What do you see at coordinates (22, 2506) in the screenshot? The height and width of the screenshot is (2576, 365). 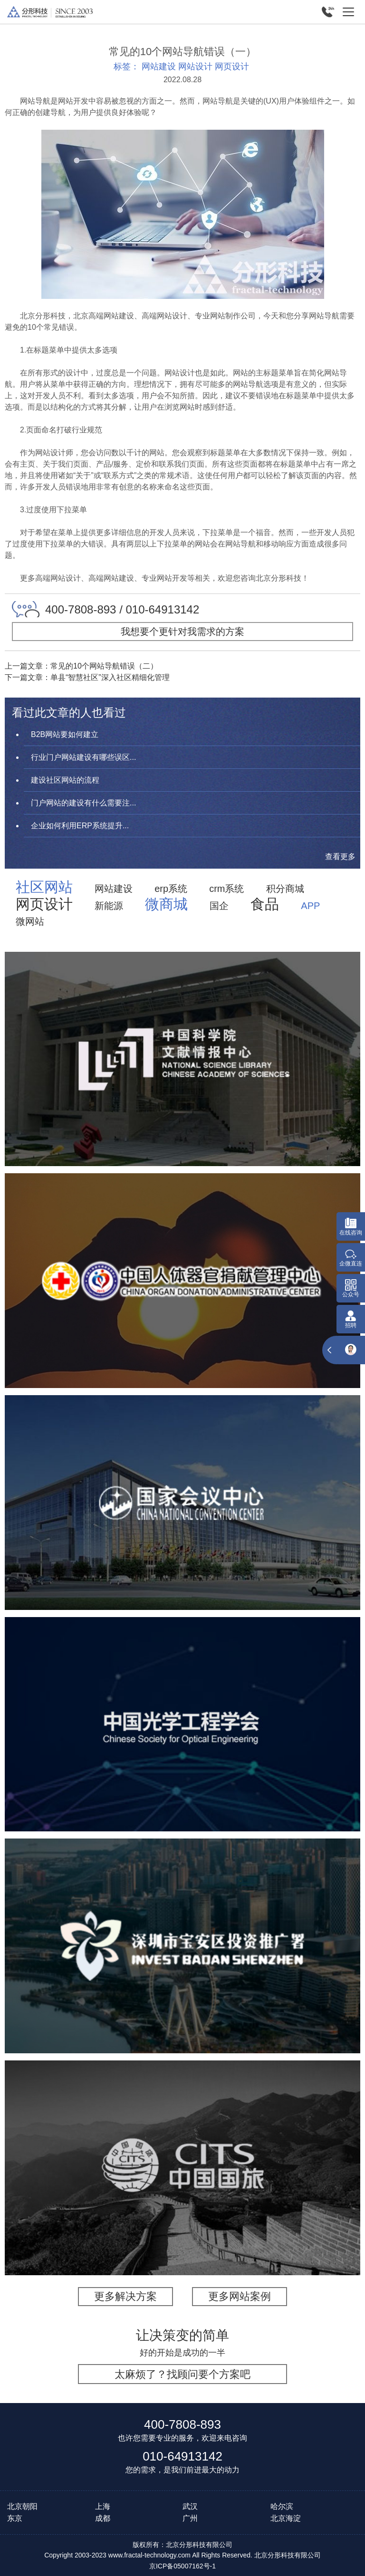 I see `北京朝阳` at bounding box center [22, 2506].